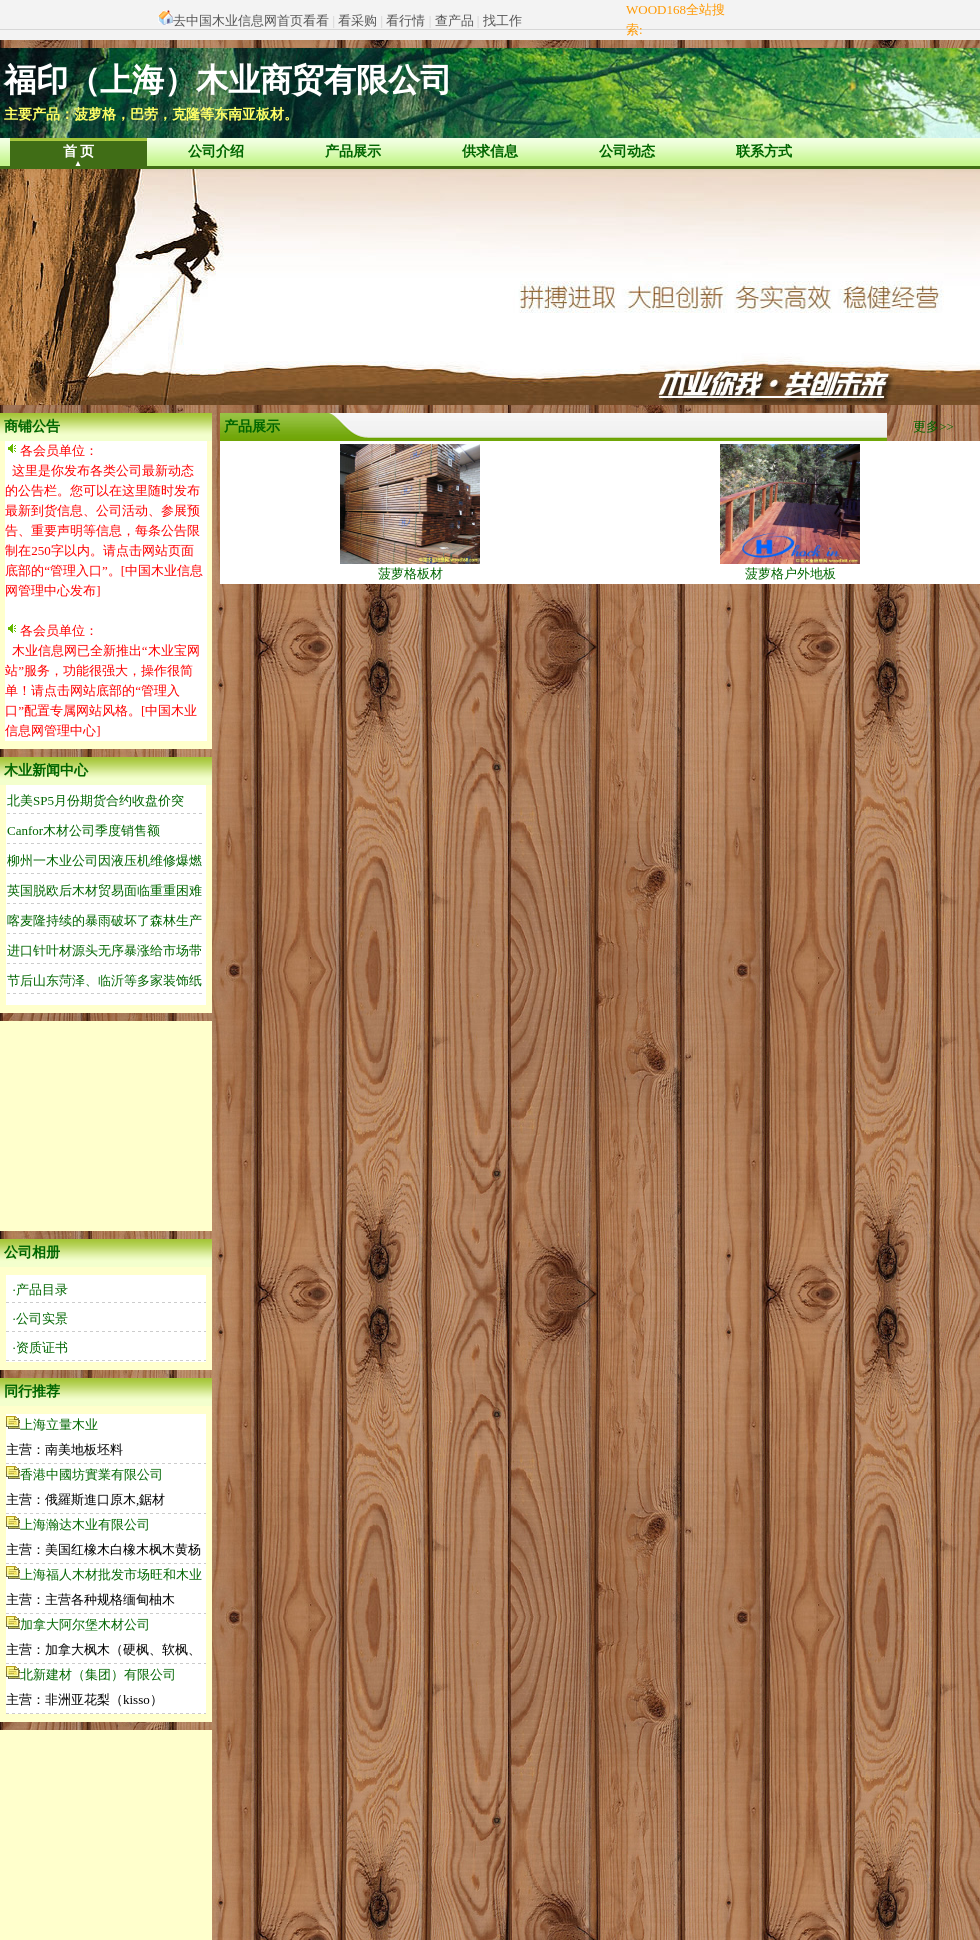 The height and width of the screenshot is (1940, 980). What do you see at coordinates (40, 1289) in the screenshot?
I see `·产品目录` at bounding box center [40, 1289].